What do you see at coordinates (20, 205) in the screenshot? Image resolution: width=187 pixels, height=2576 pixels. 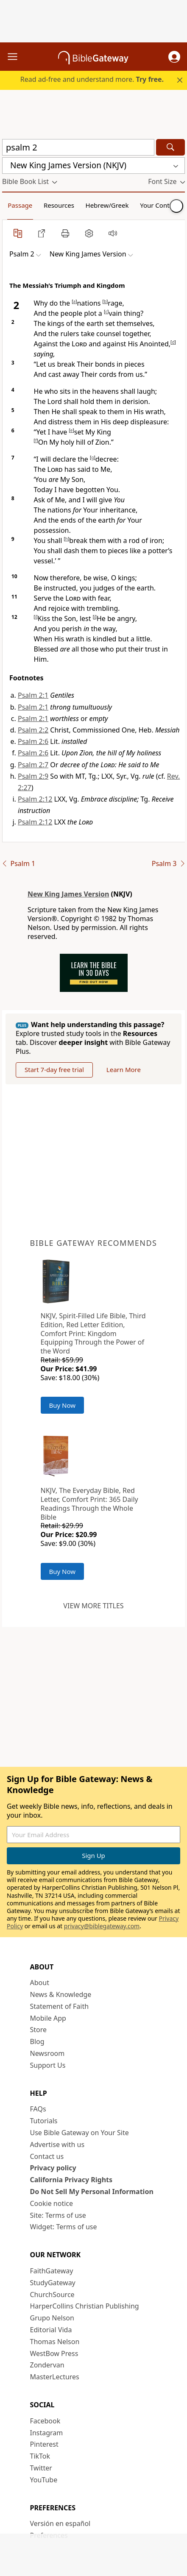 I see `Passage` at bounding box center [20, 205].